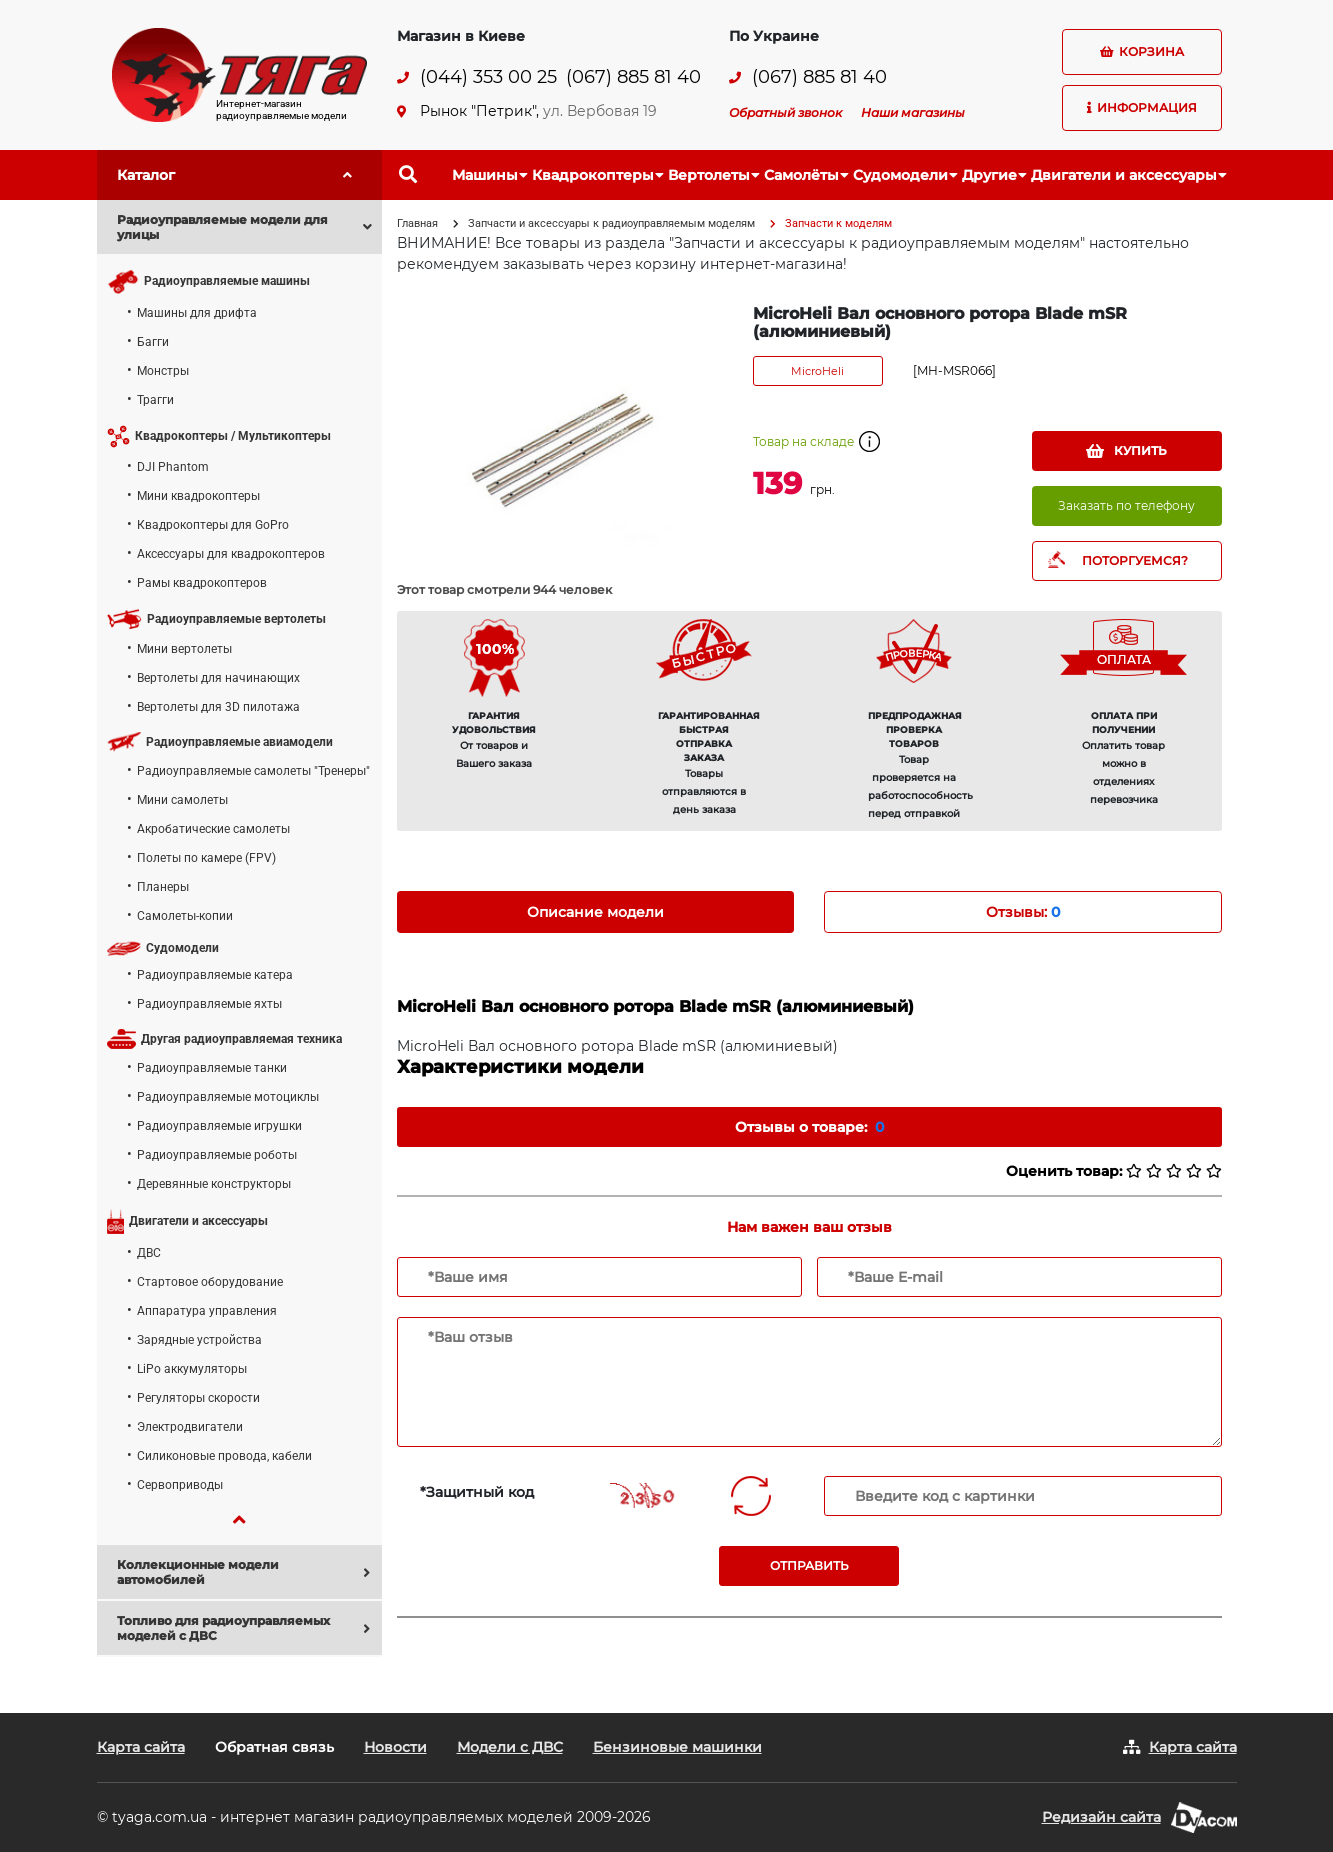 Image resolution: width=1333 pixels, height=1852 pixels. I want to click on Радиоуправляемые роботы, so click(217, 1155).